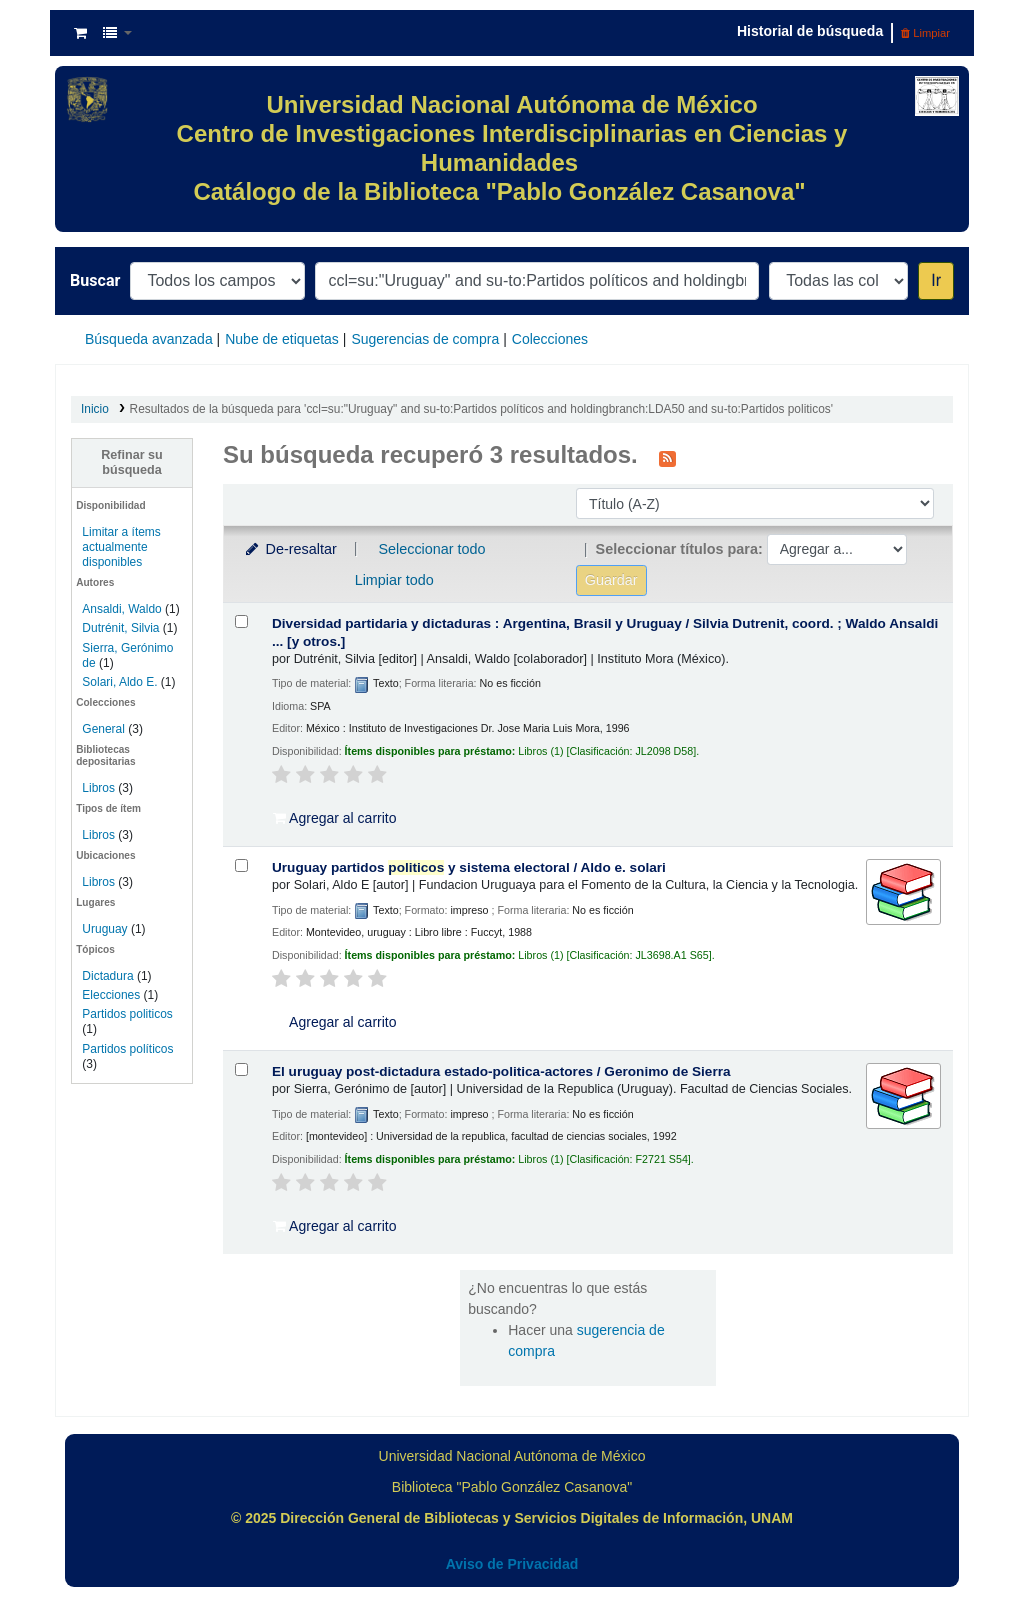 Image resolution: width=1024 pixels, height=1597 pixels. I want to click on Limitar a ítems actualmente disponibles, so click(121, 547).